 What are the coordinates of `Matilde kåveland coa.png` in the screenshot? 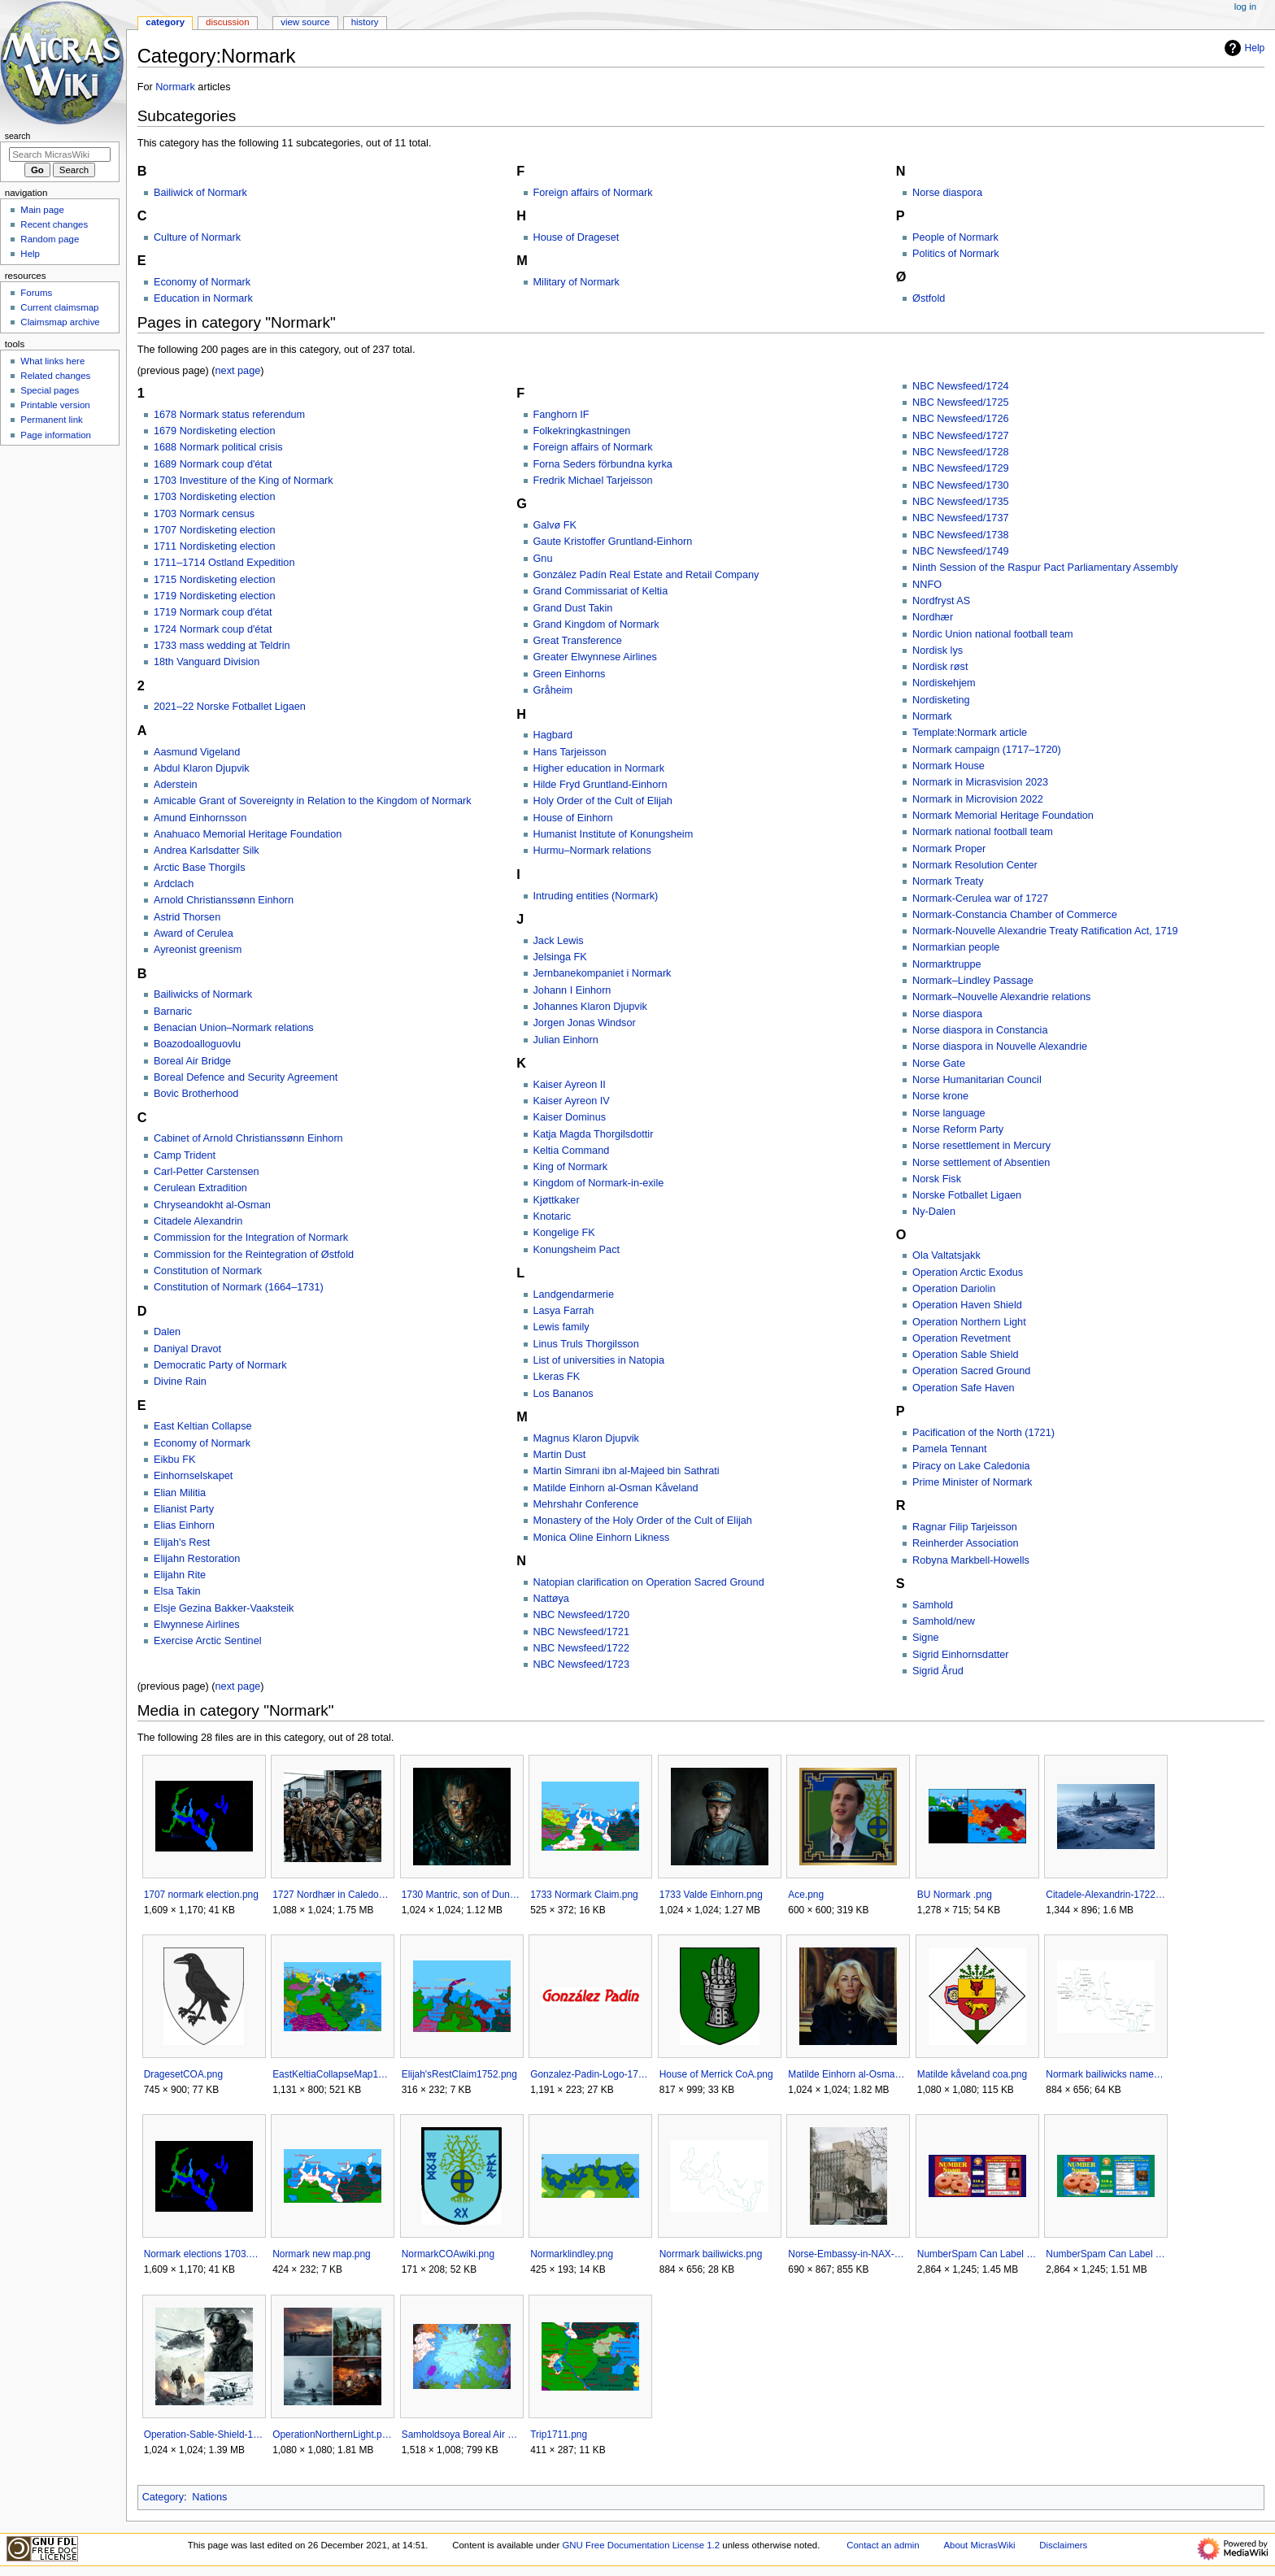 It's located at (972, 2074).